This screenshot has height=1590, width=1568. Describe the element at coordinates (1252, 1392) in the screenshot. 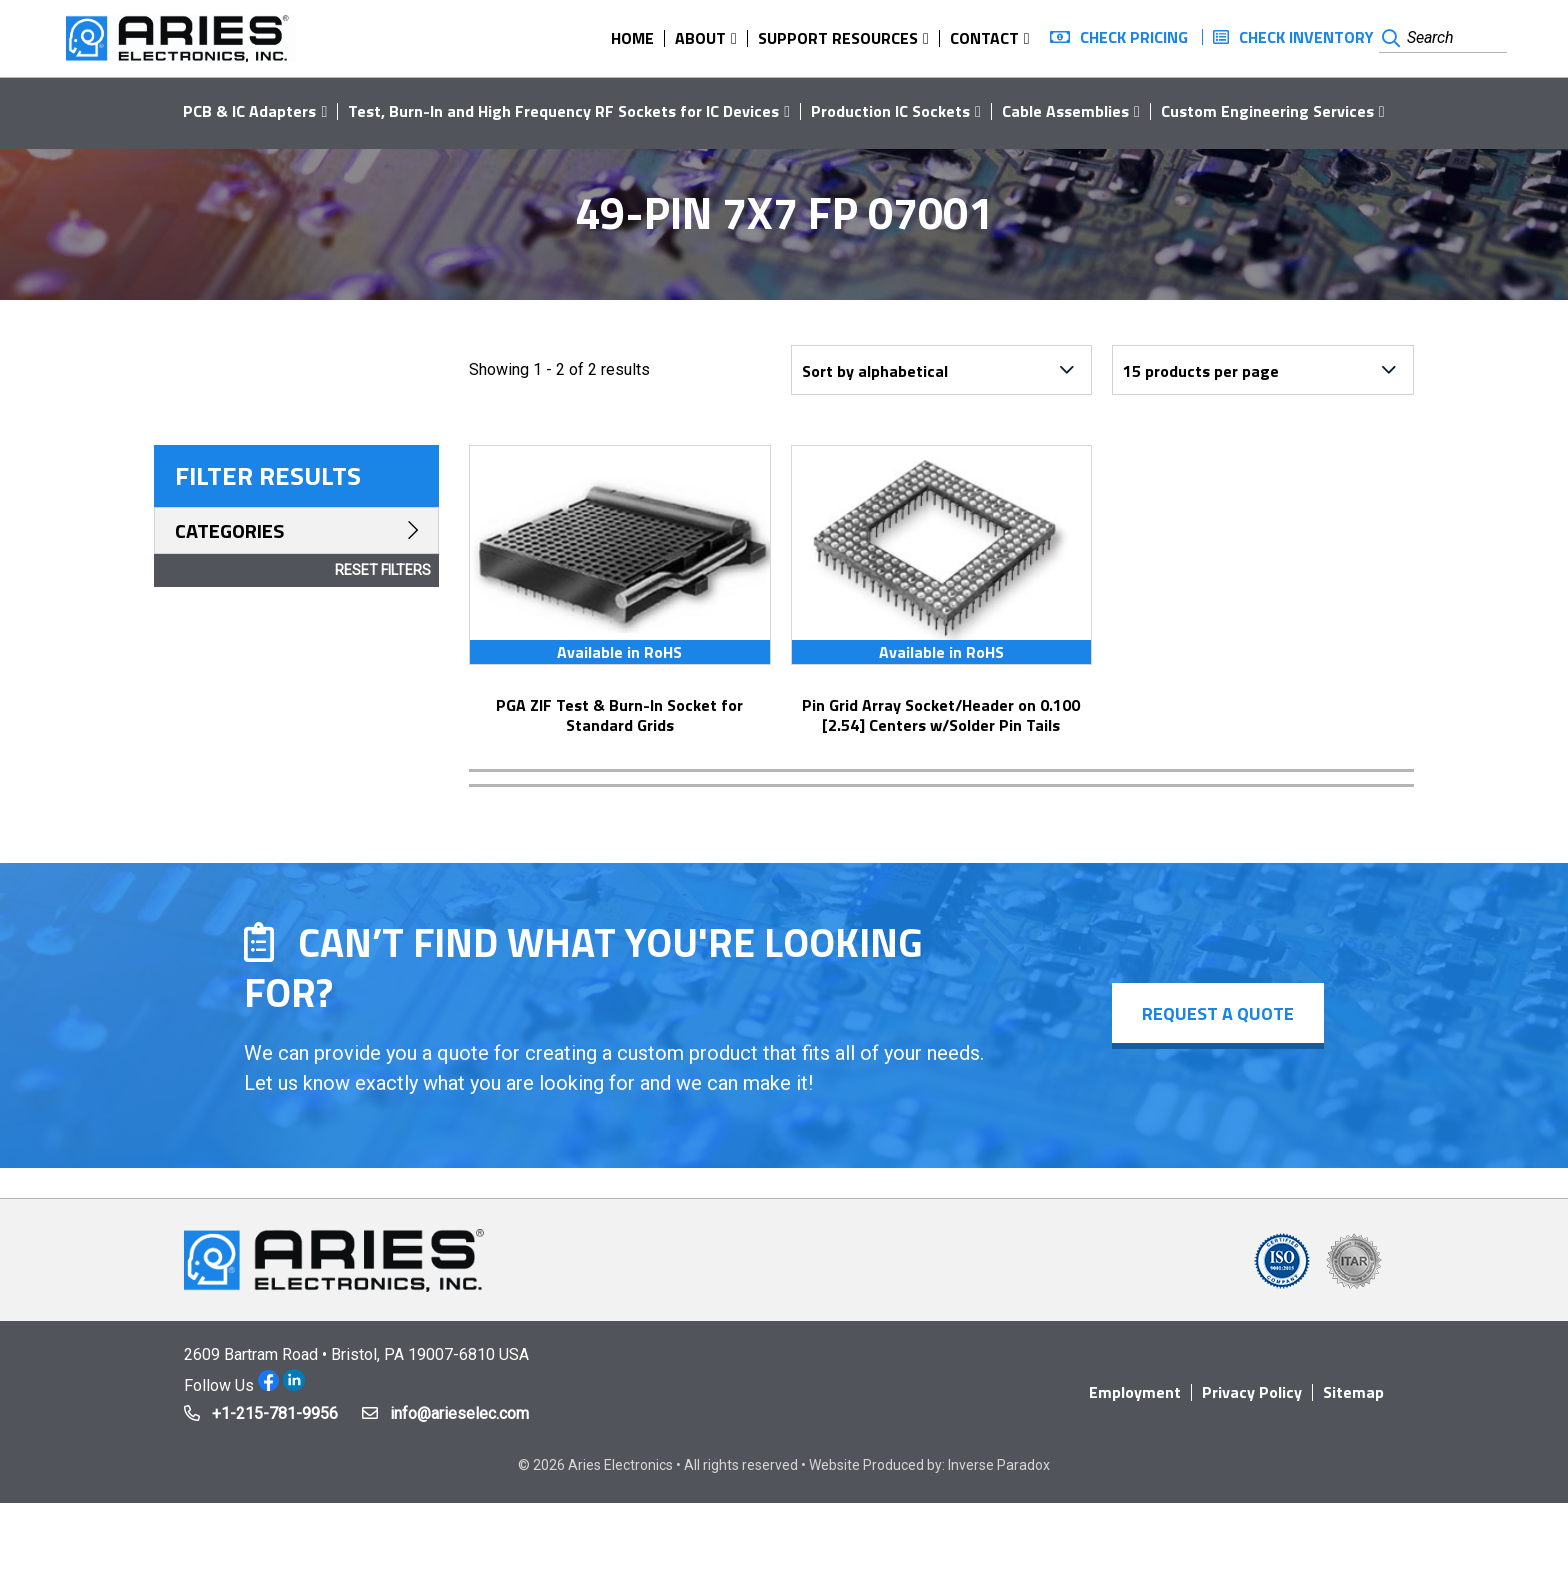

I see `Privacy Policy` at that location.